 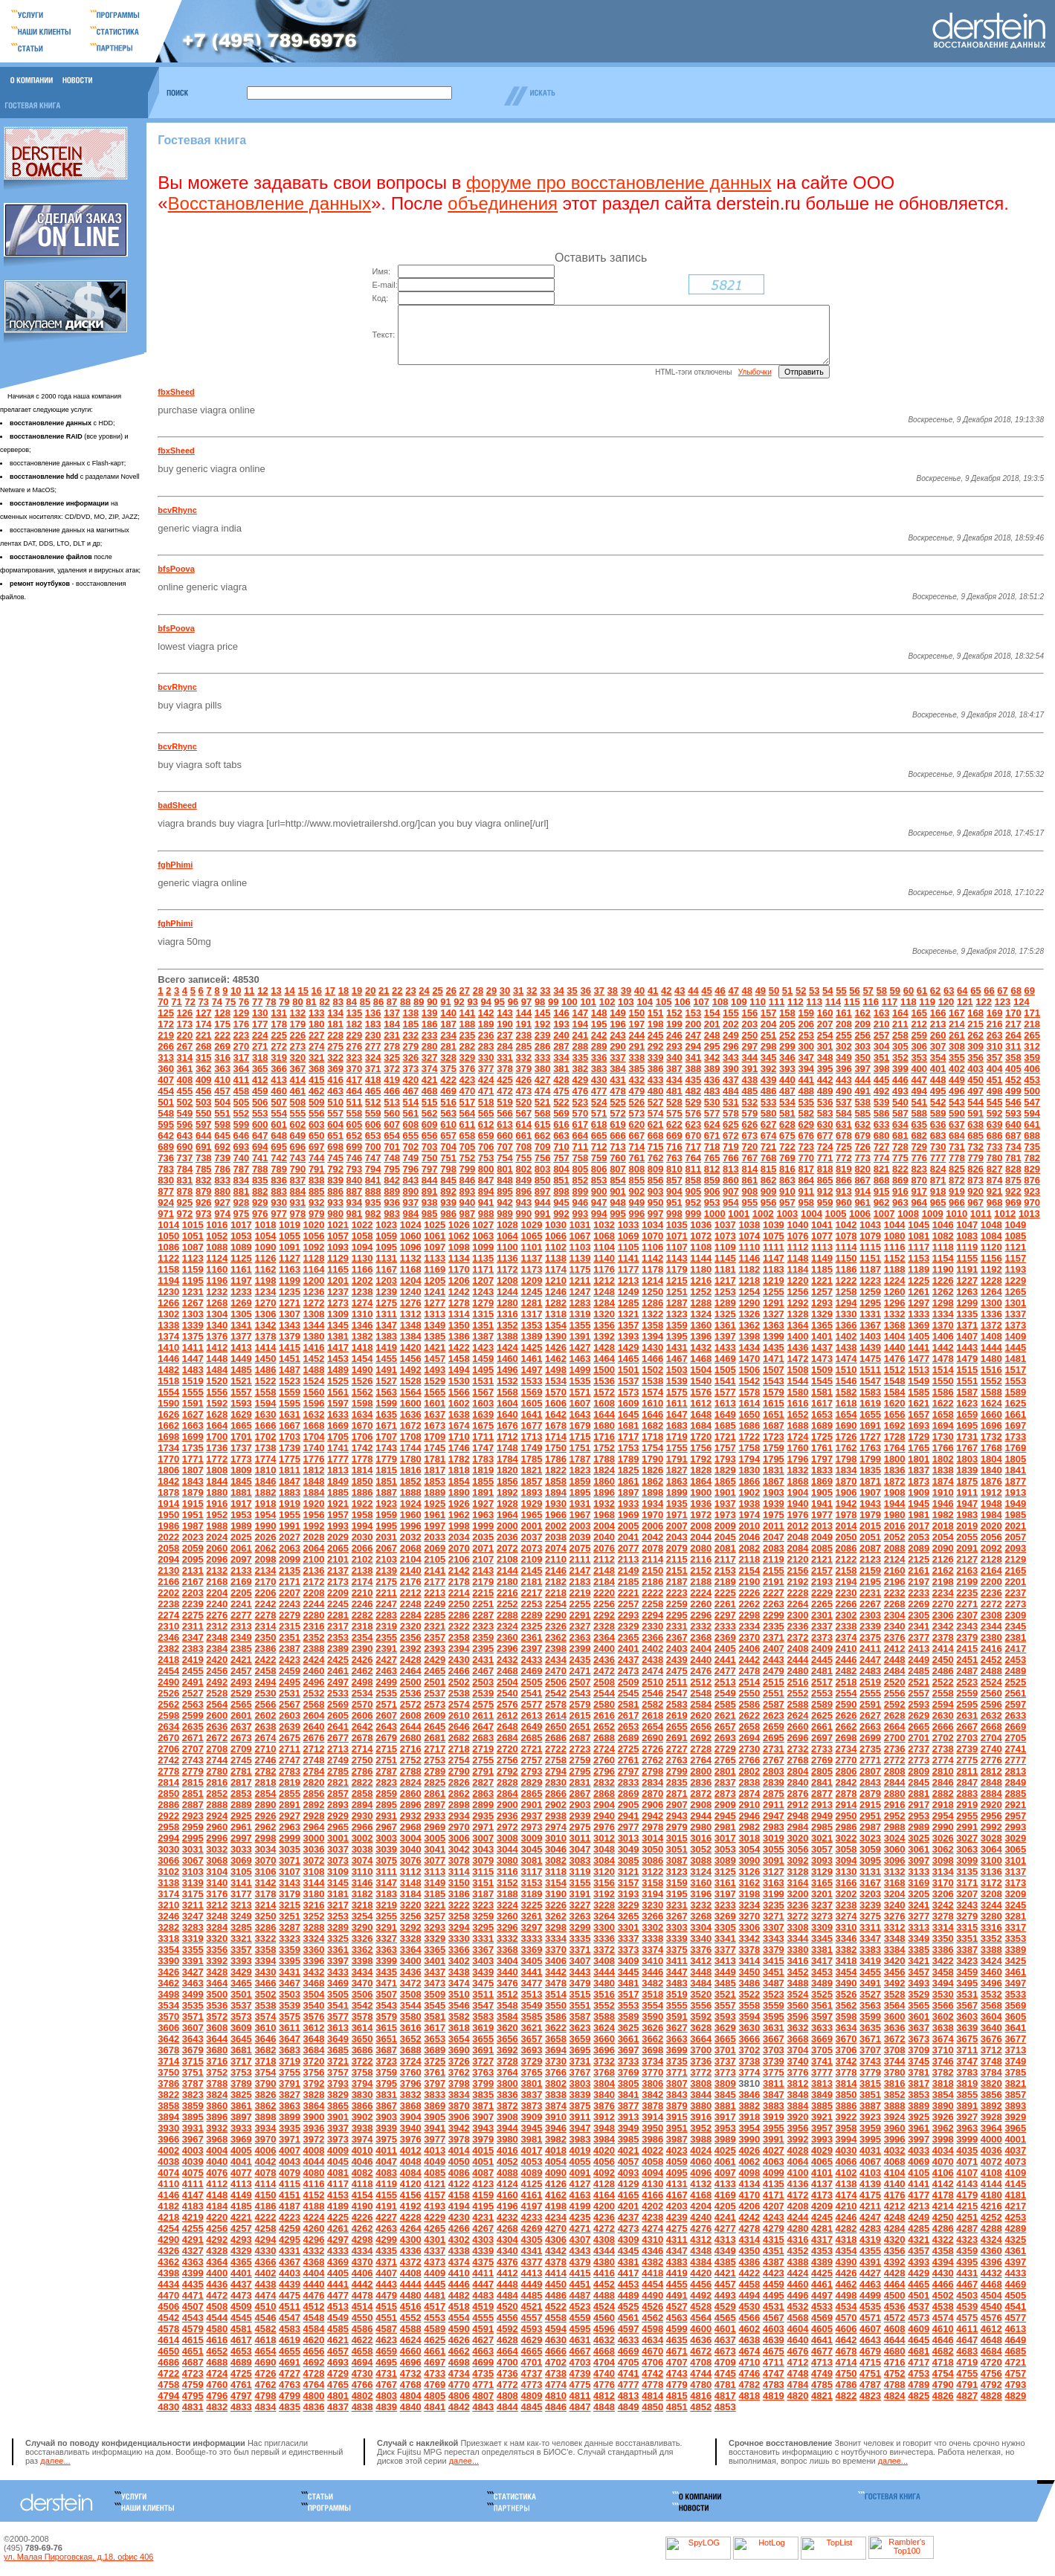 What do you see at coordinates (749, 1972) in the screenshot?
I see `3414` at bounding box center [749, 1972].